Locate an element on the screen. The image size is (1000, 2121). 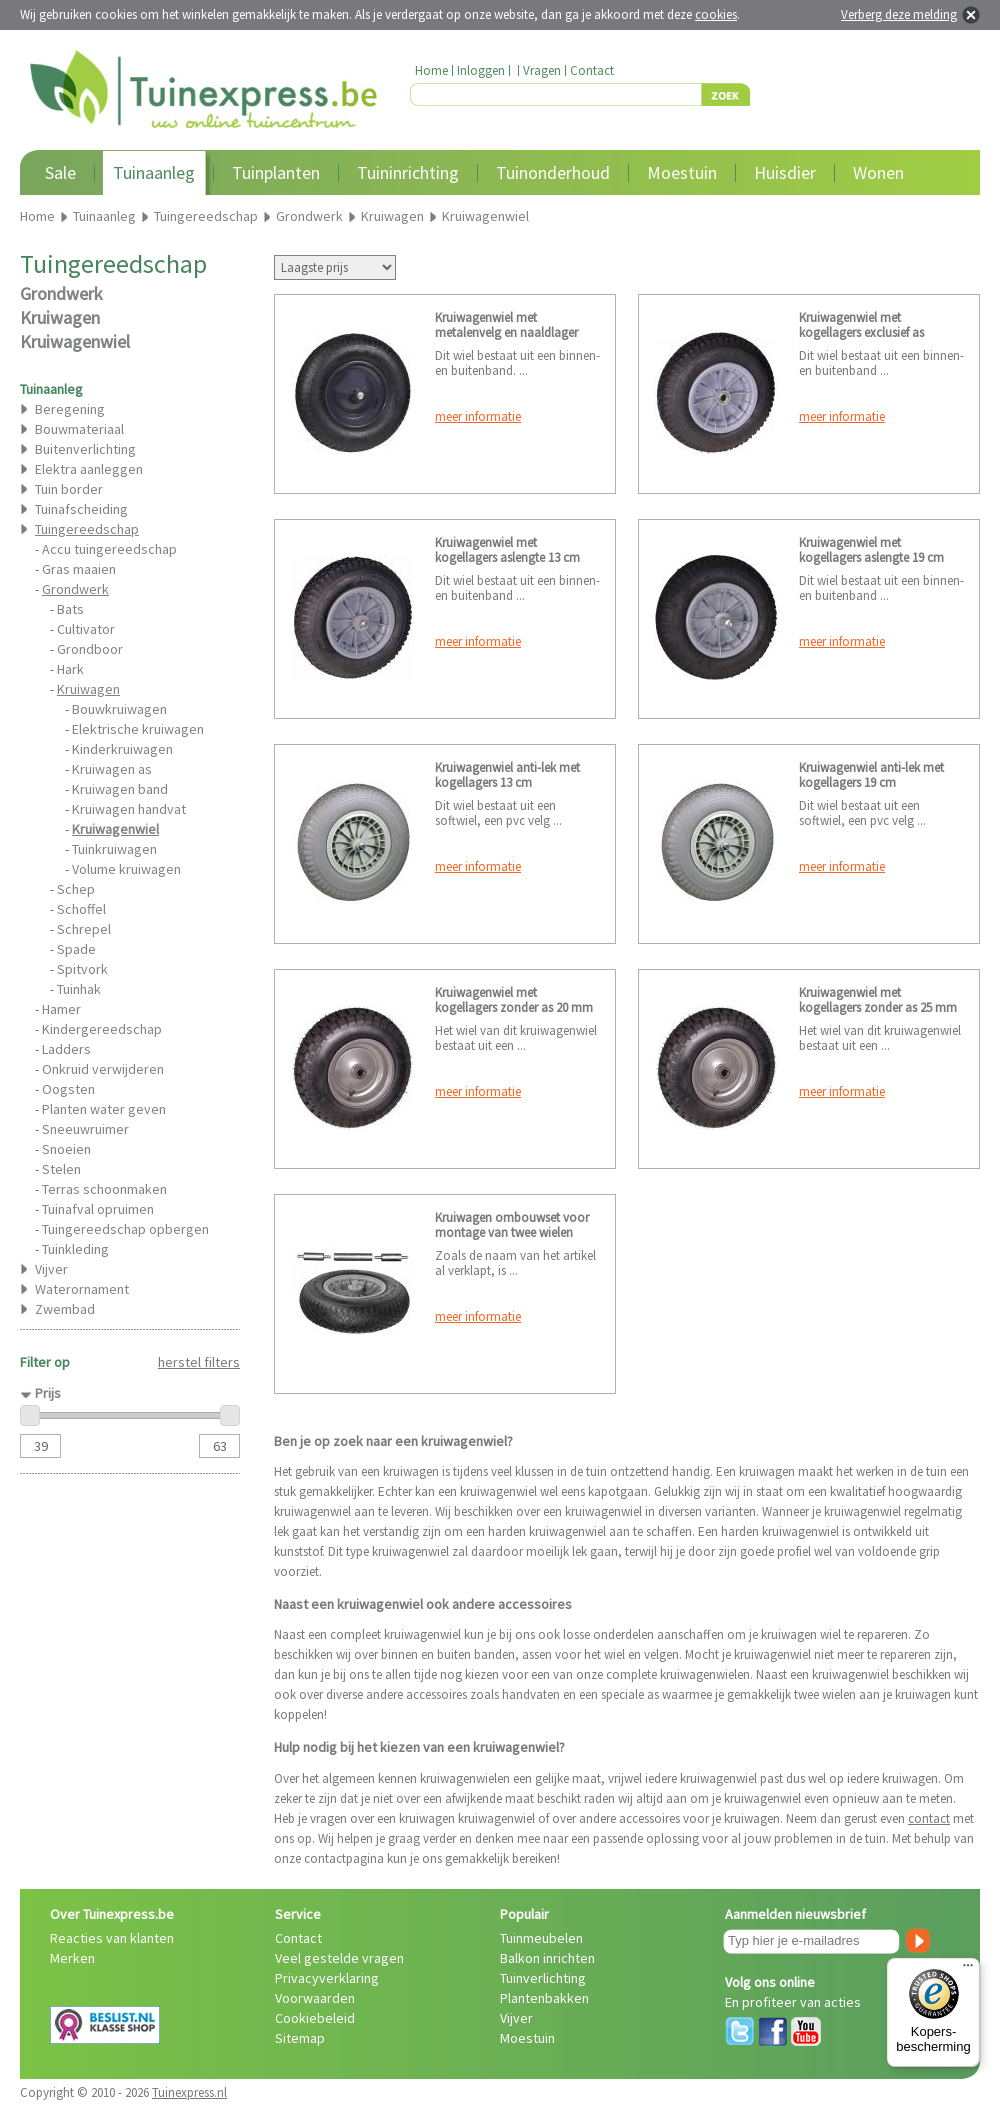
Tuininrichting is located at coordinates (408, 172).